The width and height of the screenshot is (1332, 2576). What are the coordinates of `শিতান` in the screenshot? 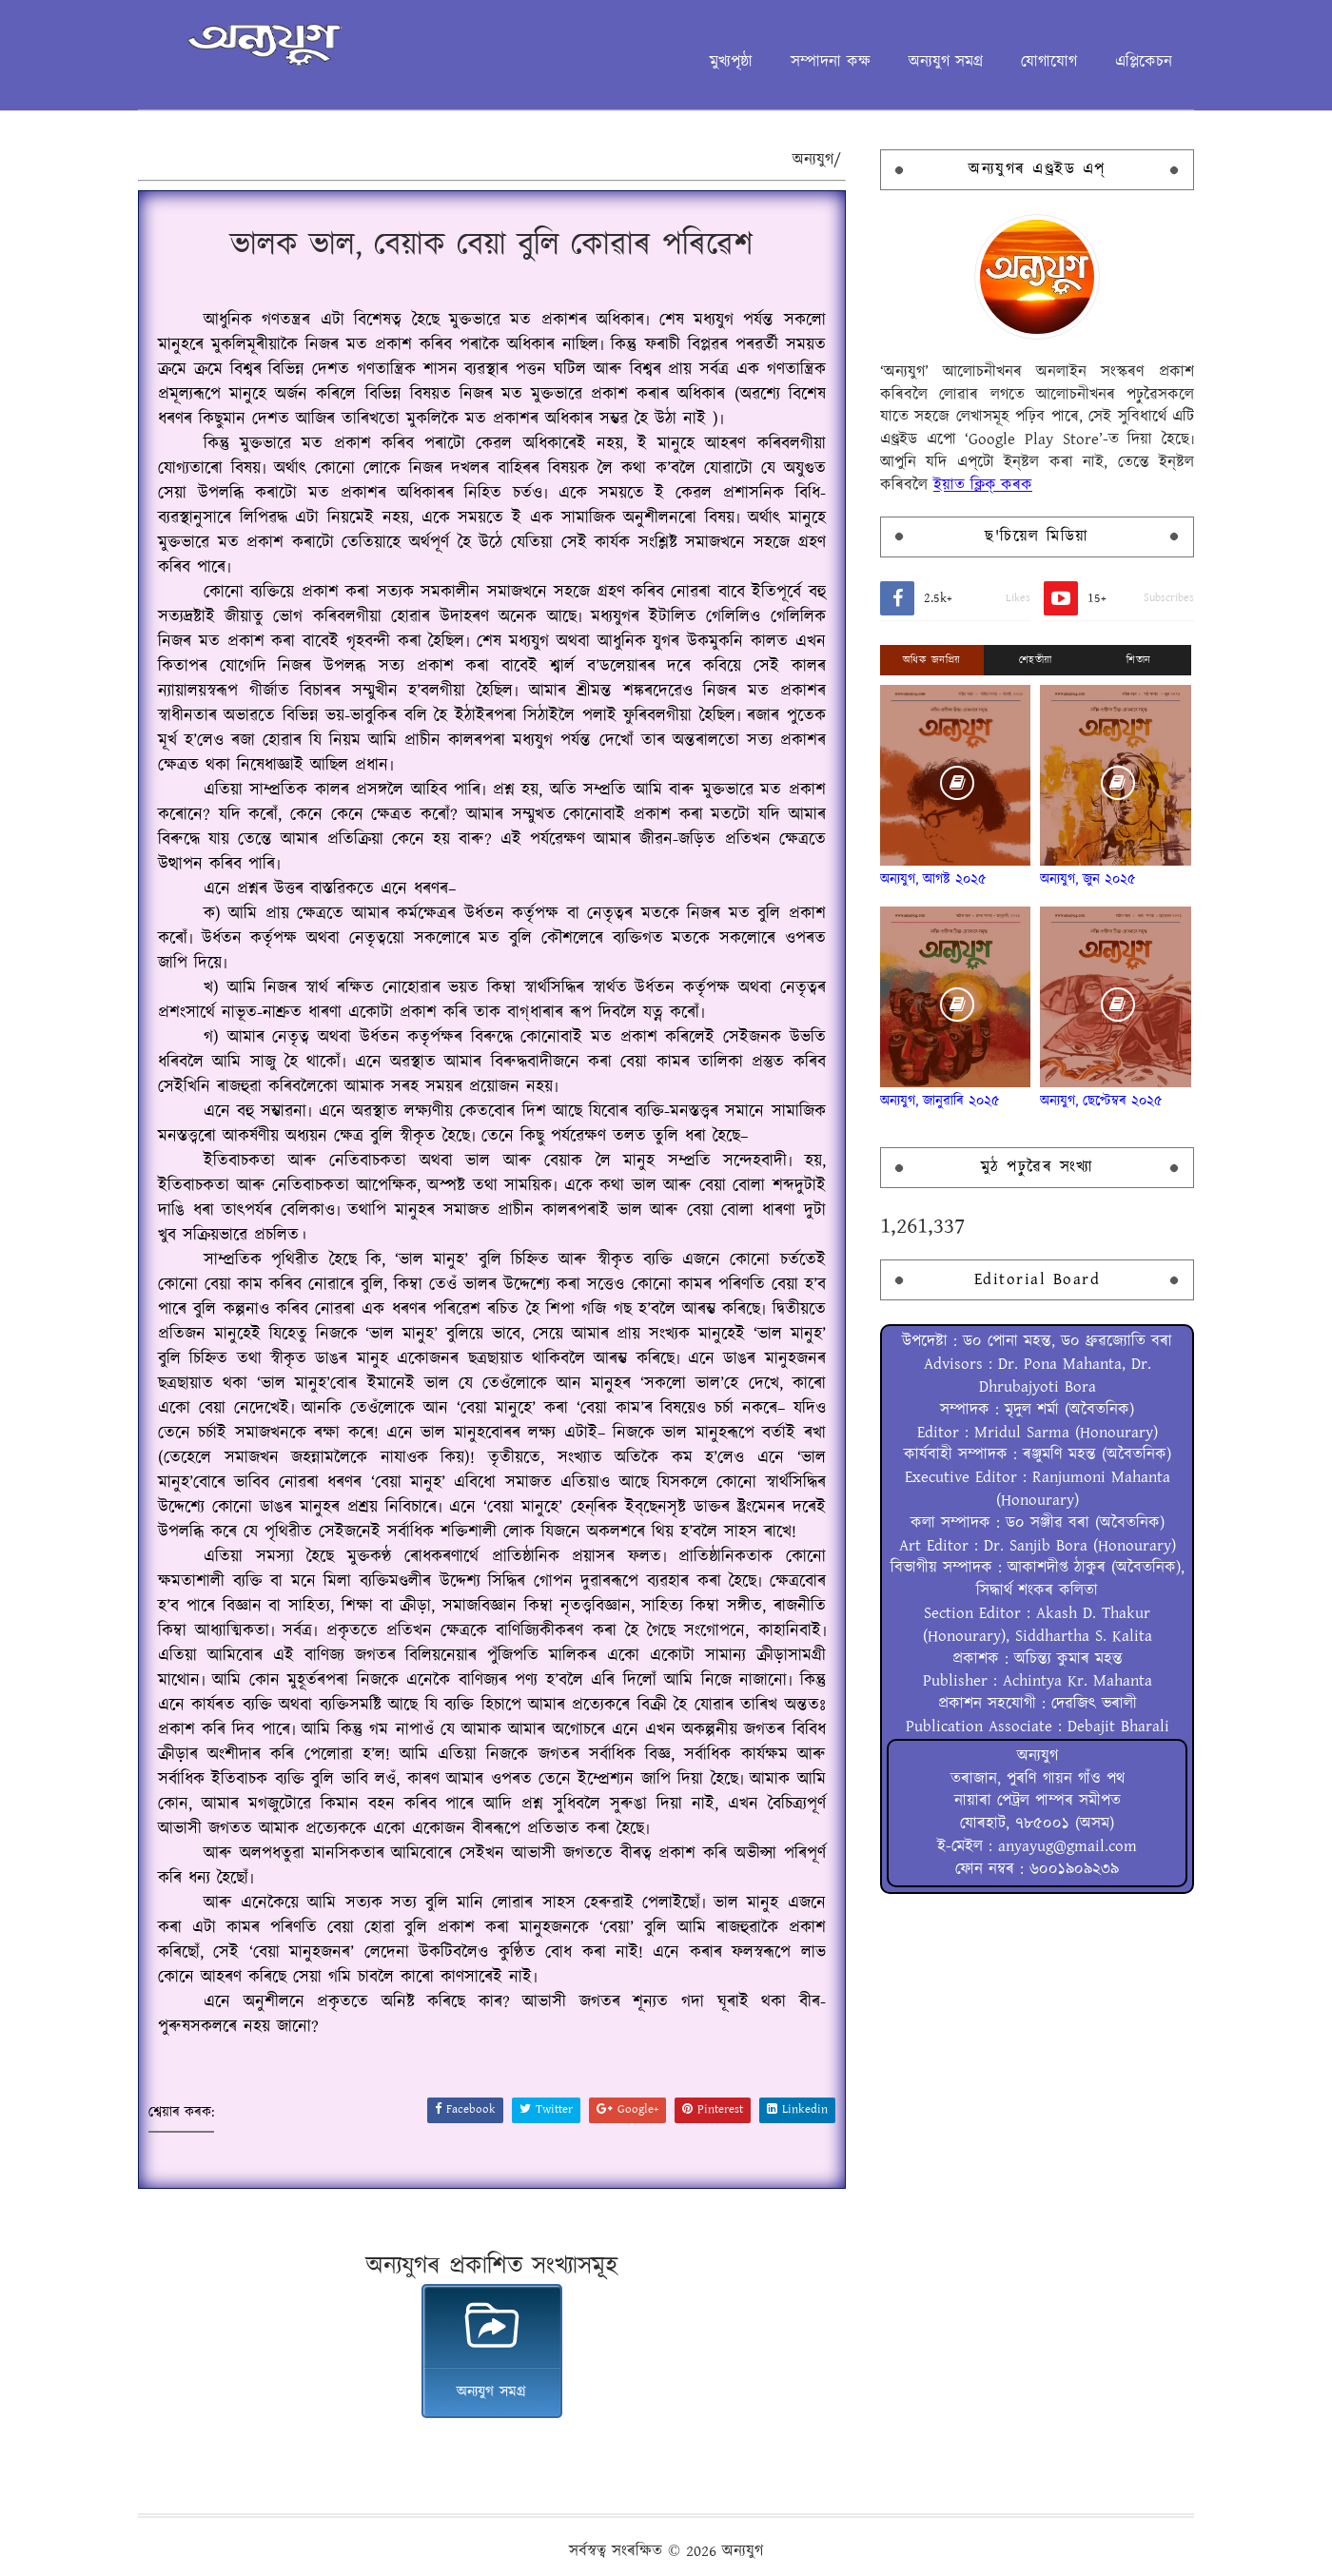 It's located at (1138, 660).